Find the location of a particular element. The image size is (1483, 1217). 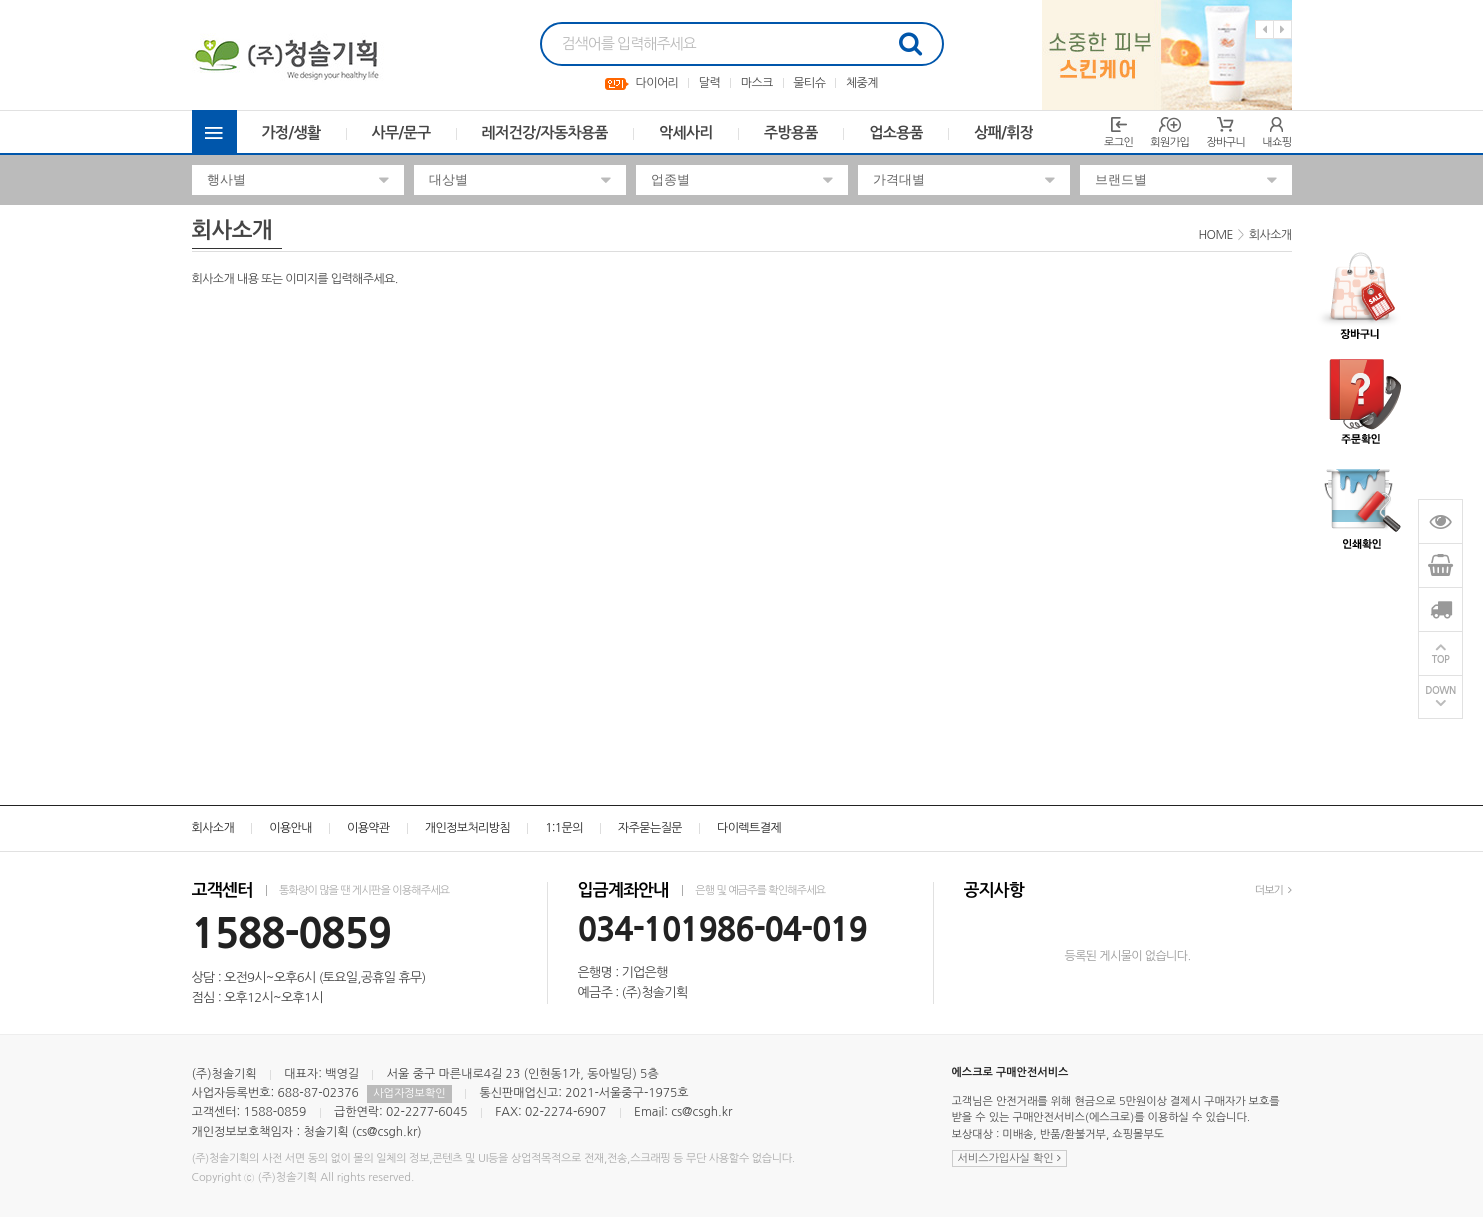

자주묻는질문 is located at coordinates (650, 828).